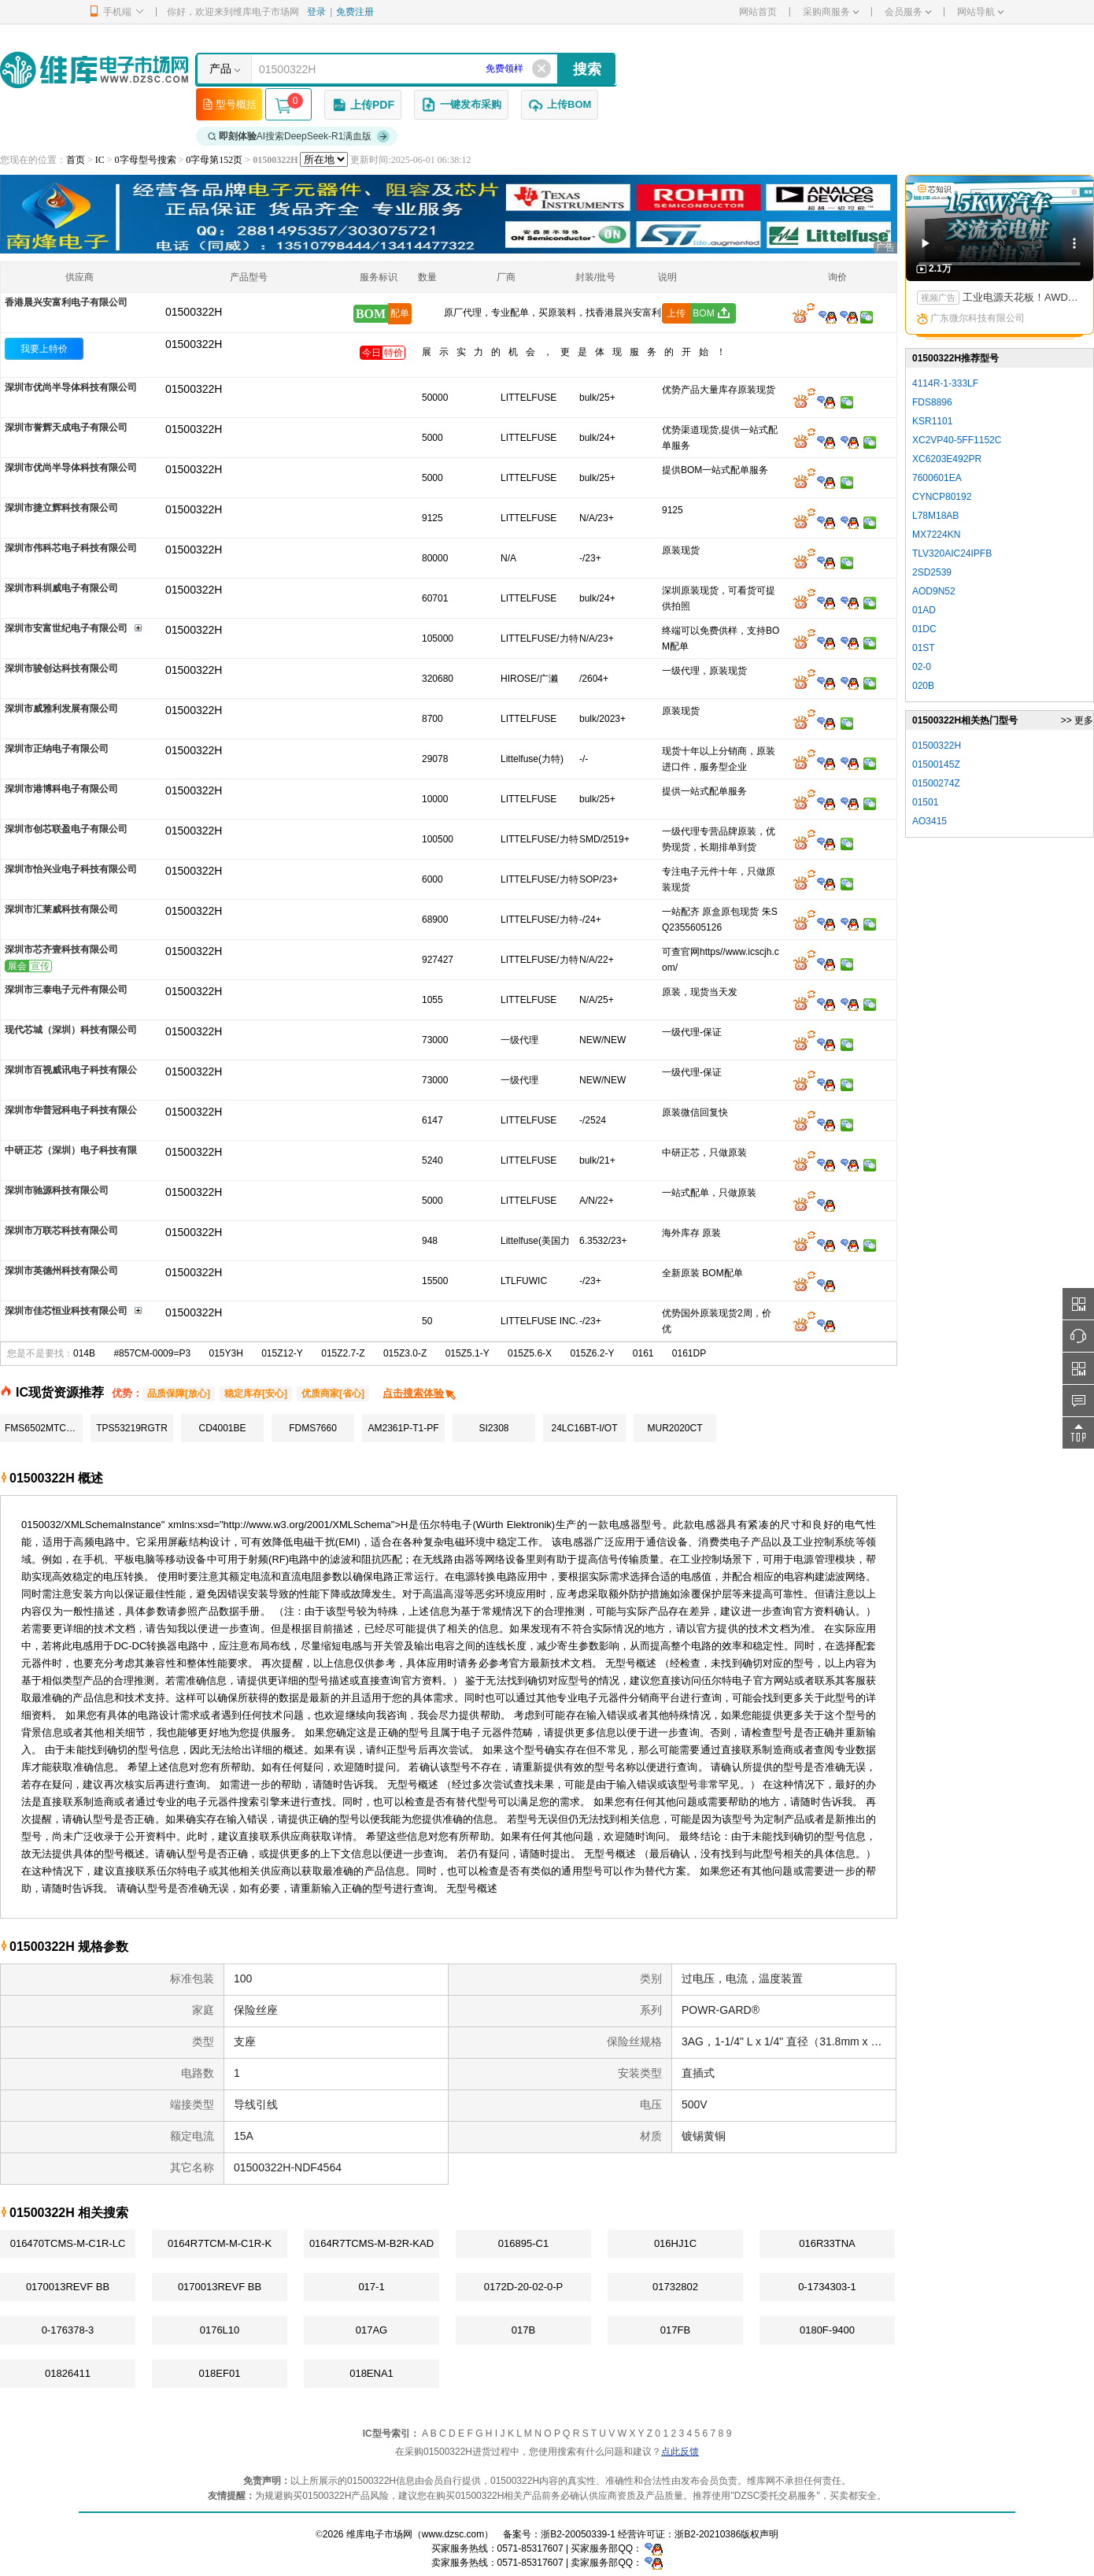  I want to click on 015Z6.2-Y, so click(592, 1353).